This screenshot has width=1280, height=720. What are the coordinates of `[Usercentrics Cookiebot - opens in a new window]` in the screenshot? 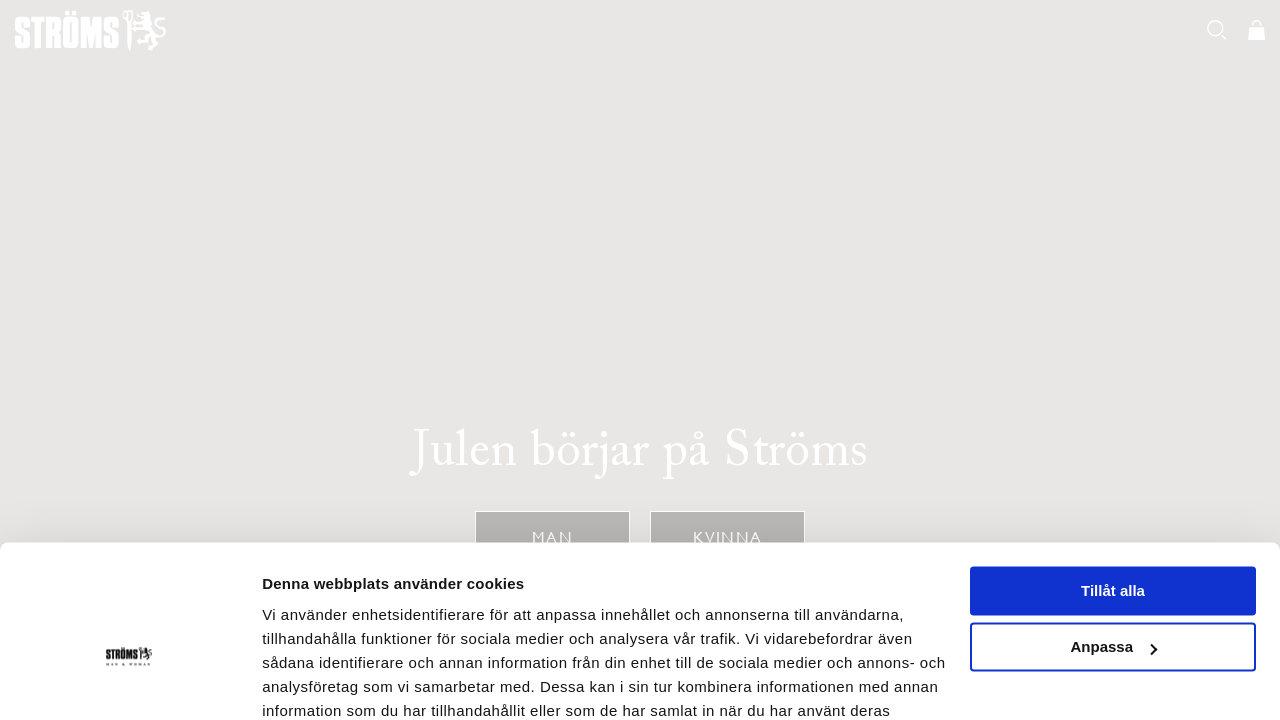 It's located at (129, 681).